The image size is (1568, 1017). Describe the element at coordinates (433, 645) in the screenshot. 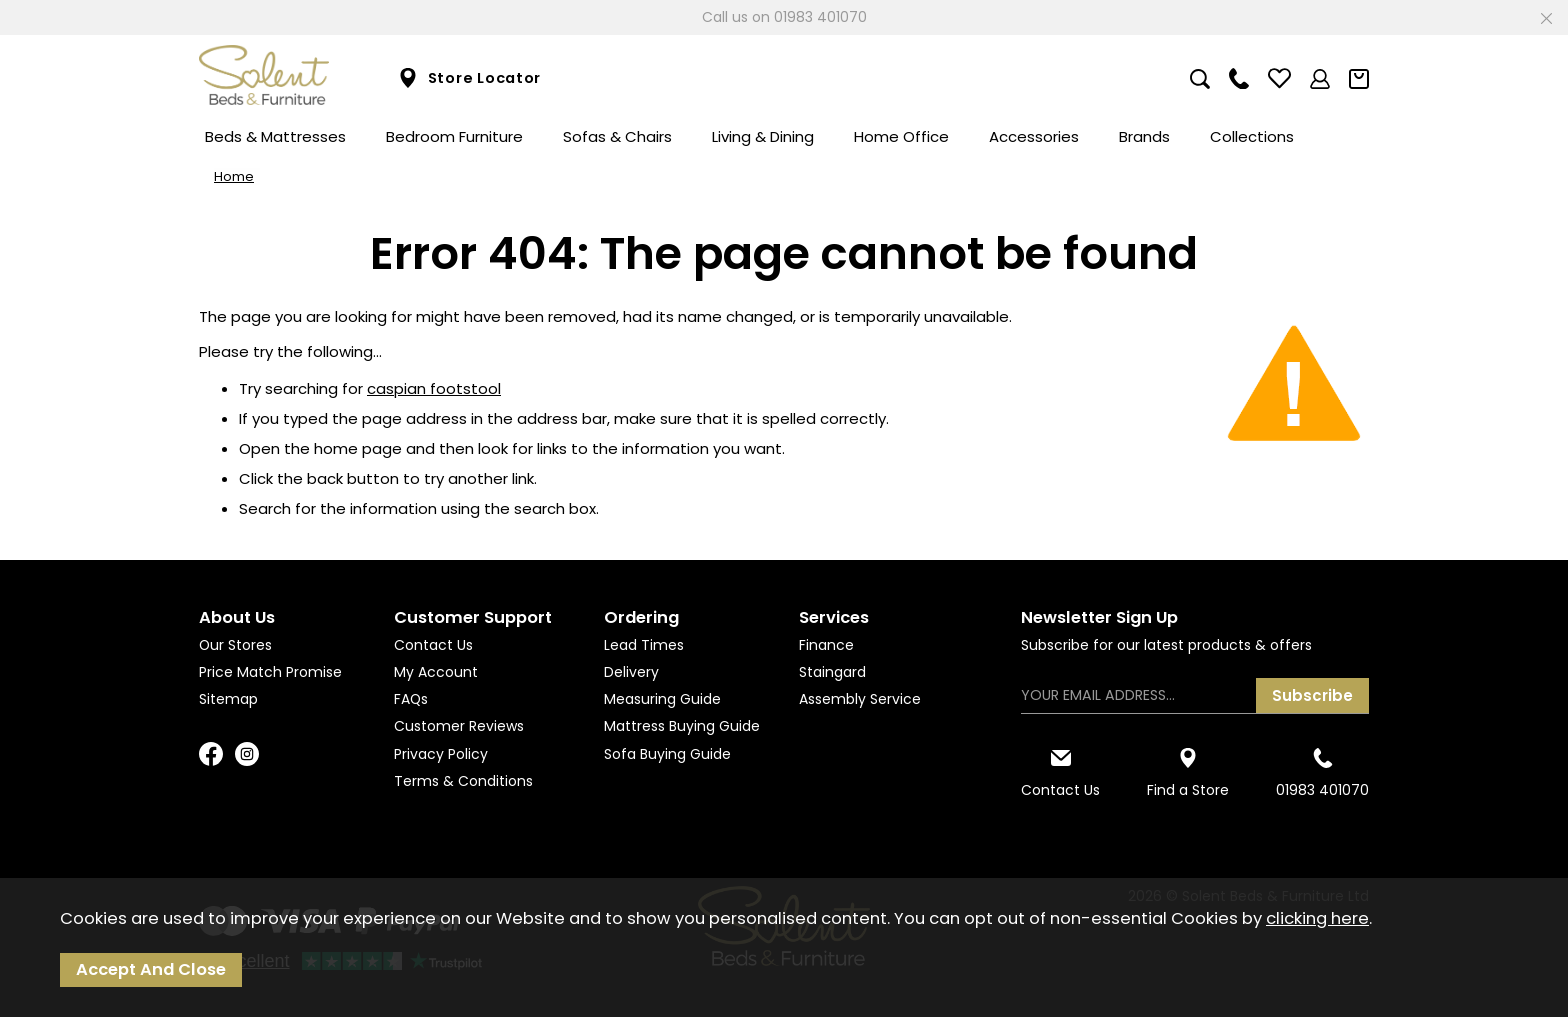

I see `Contact Us` at that location.